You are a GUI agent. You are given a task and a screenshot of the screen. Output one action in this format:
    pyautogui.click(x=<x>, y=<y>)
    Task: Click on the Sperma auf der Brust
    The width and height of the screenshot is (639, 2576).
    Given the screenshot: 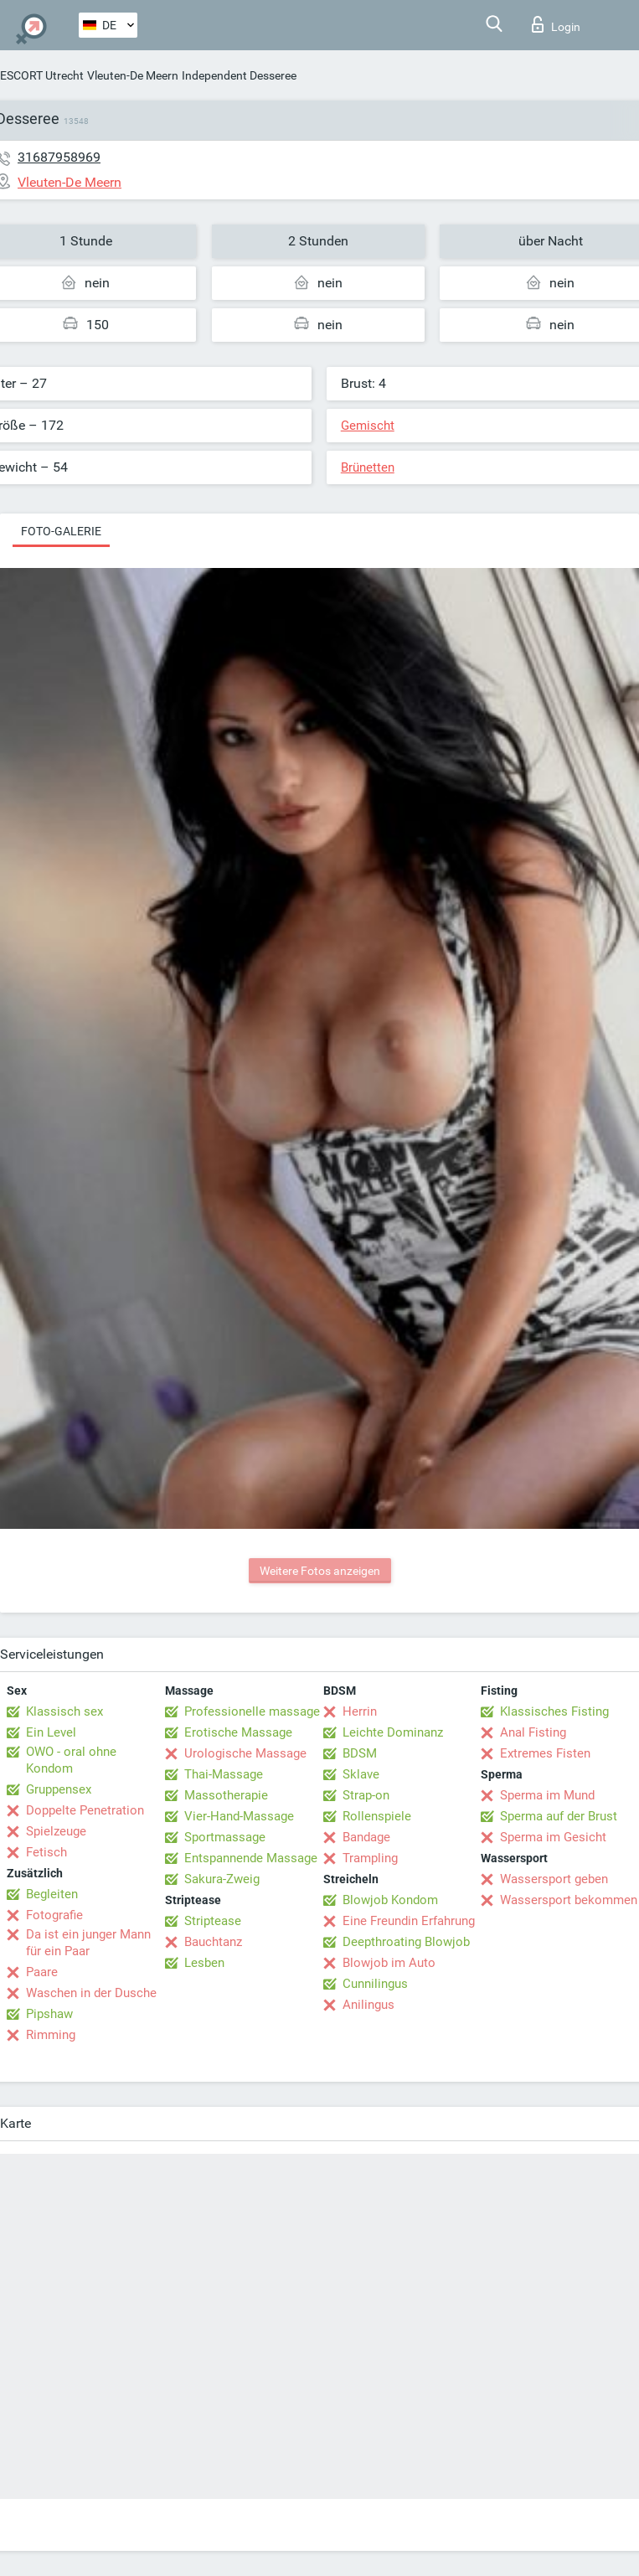 What is the action you would take?
    pyautogui.click(x=558, y=1816)
    